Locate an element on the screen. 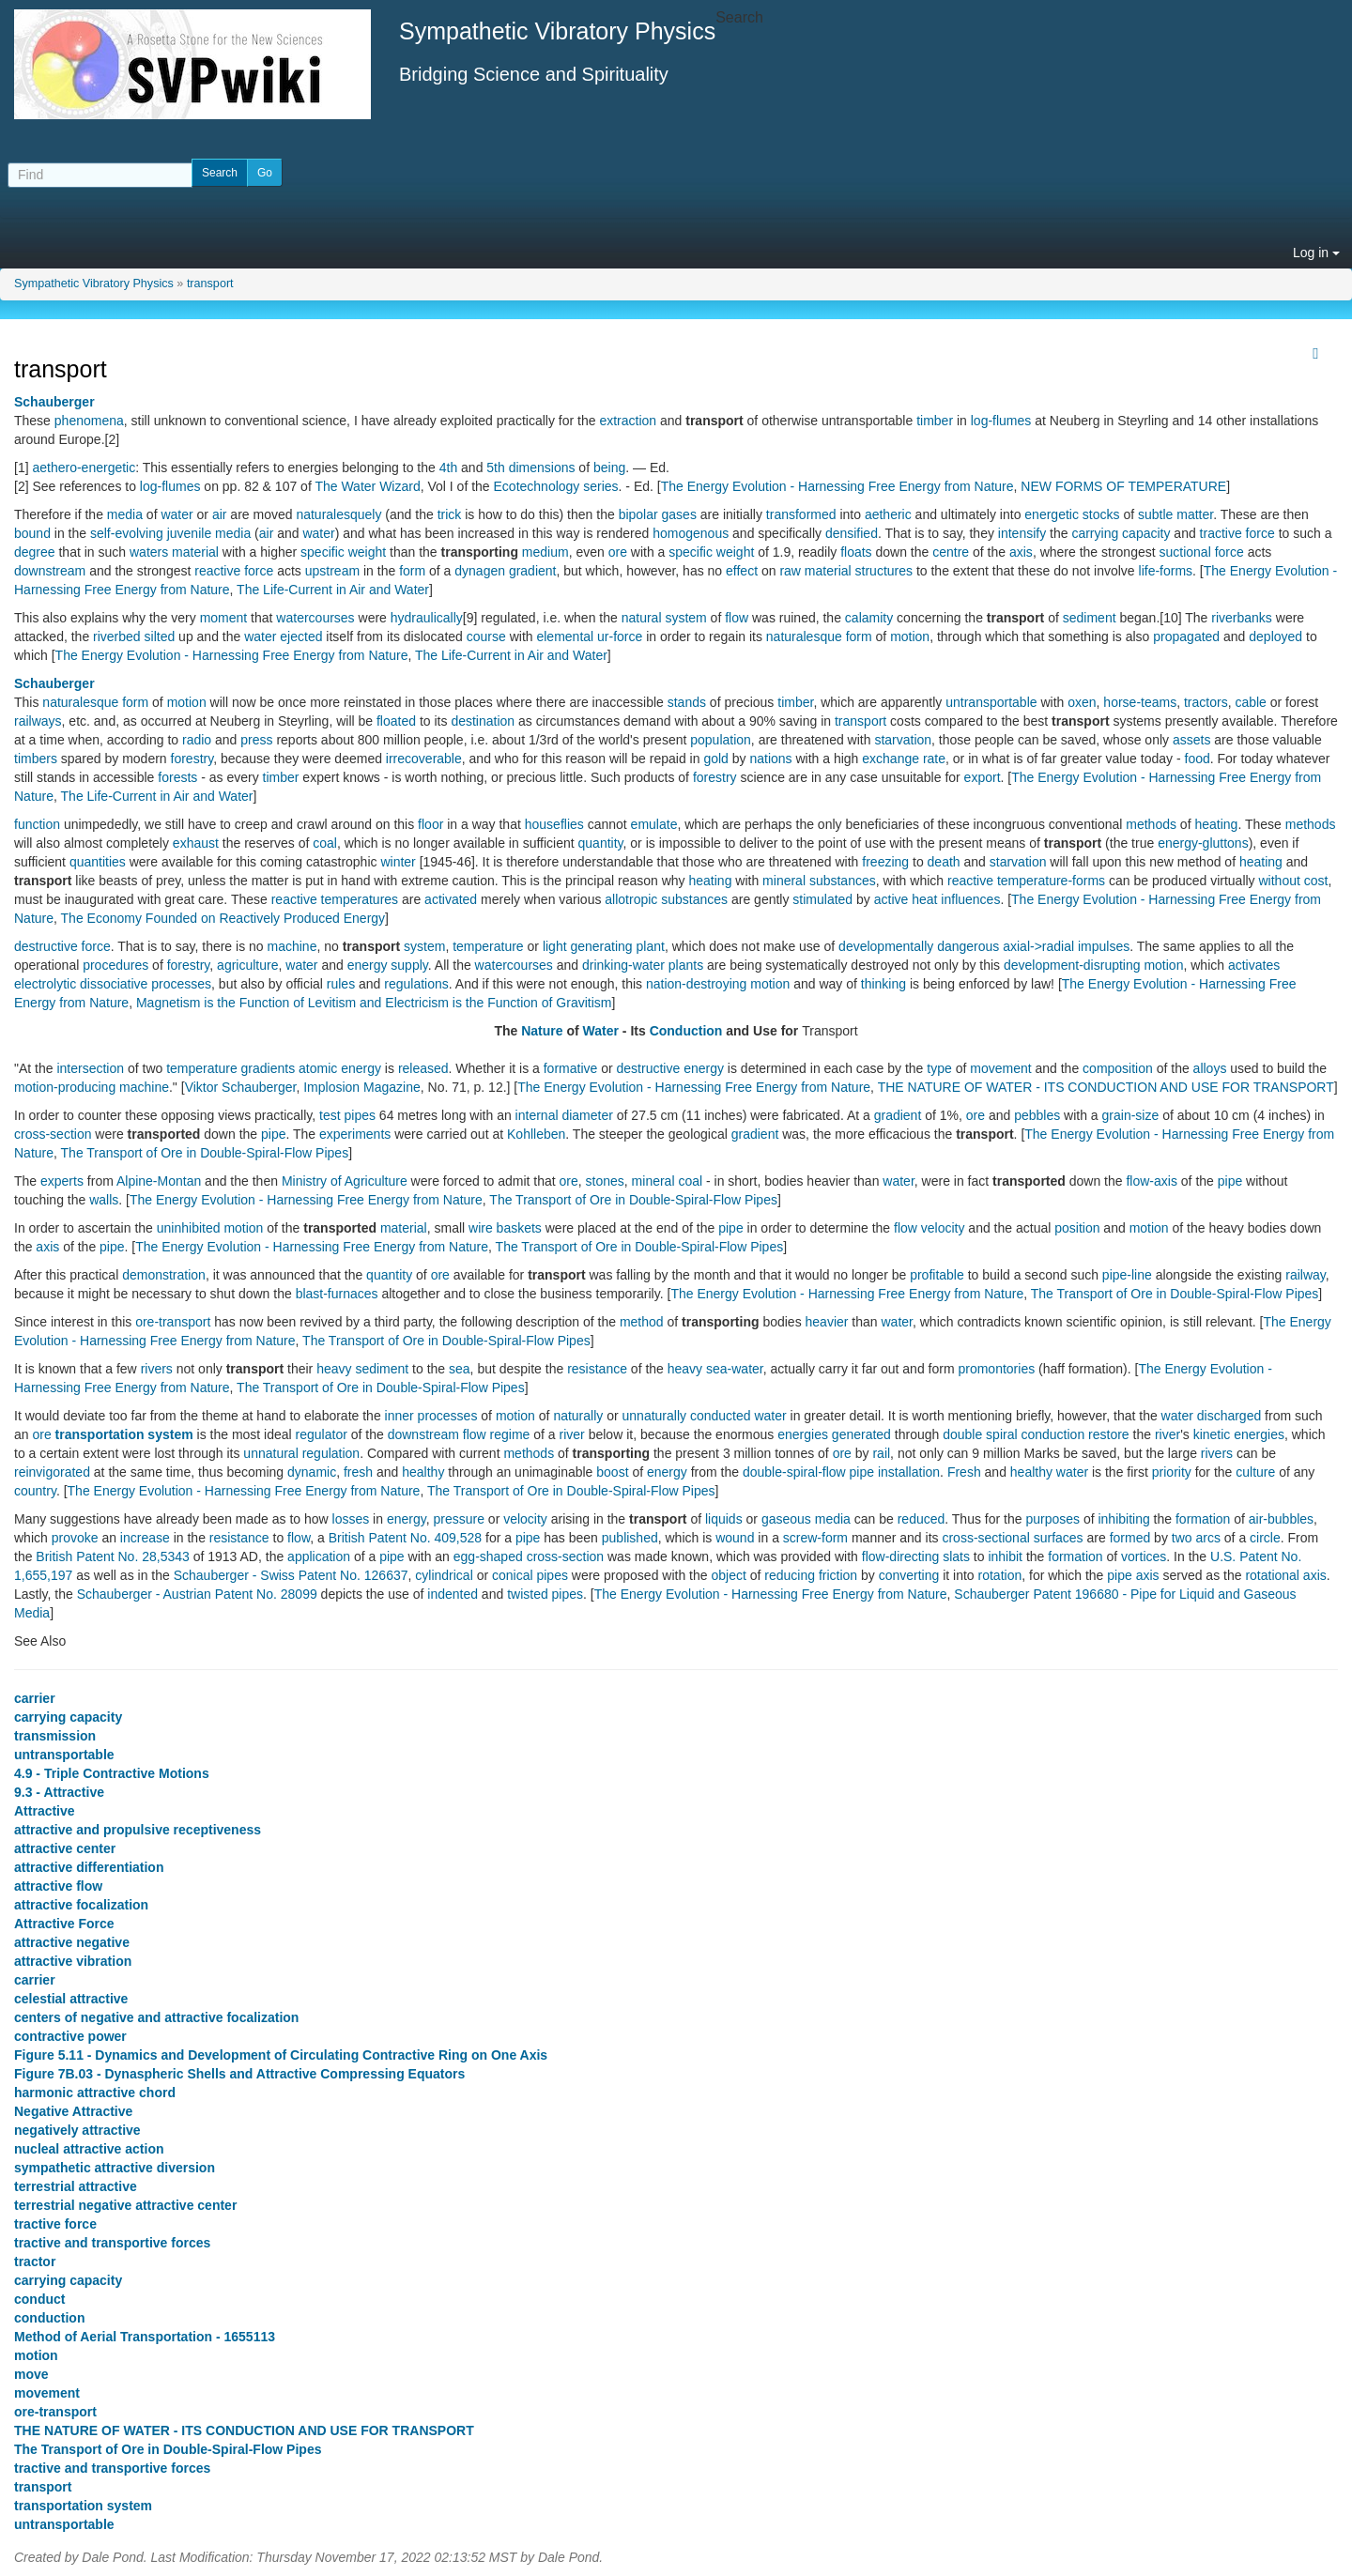 The height and width of the screenshot is (2576, 1352). phenomena is located at coordinates (89, 420).